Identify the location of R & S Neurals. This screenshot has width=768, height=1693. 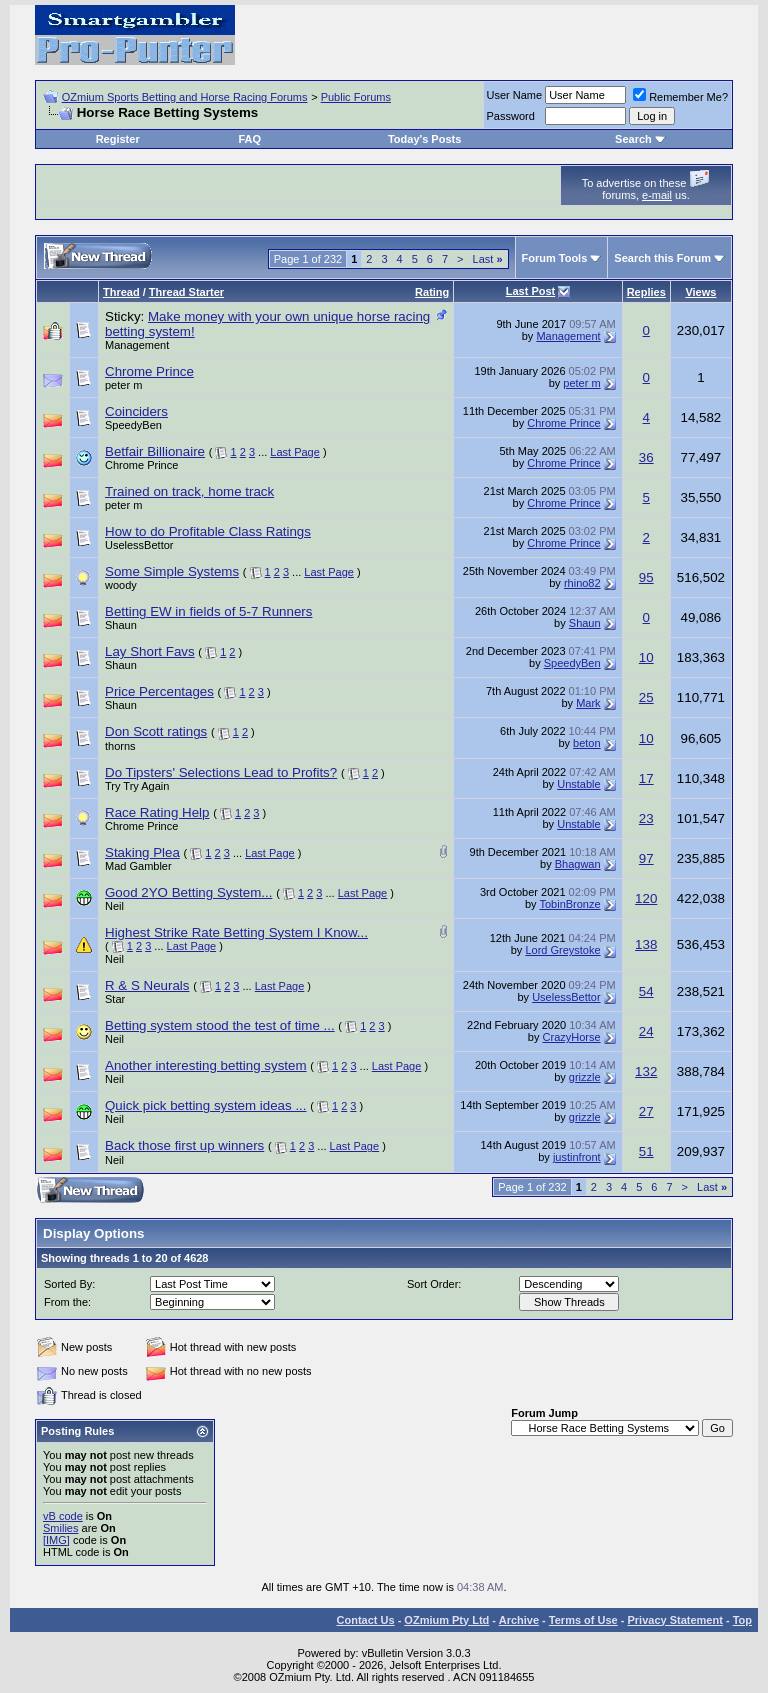
(147, 985).